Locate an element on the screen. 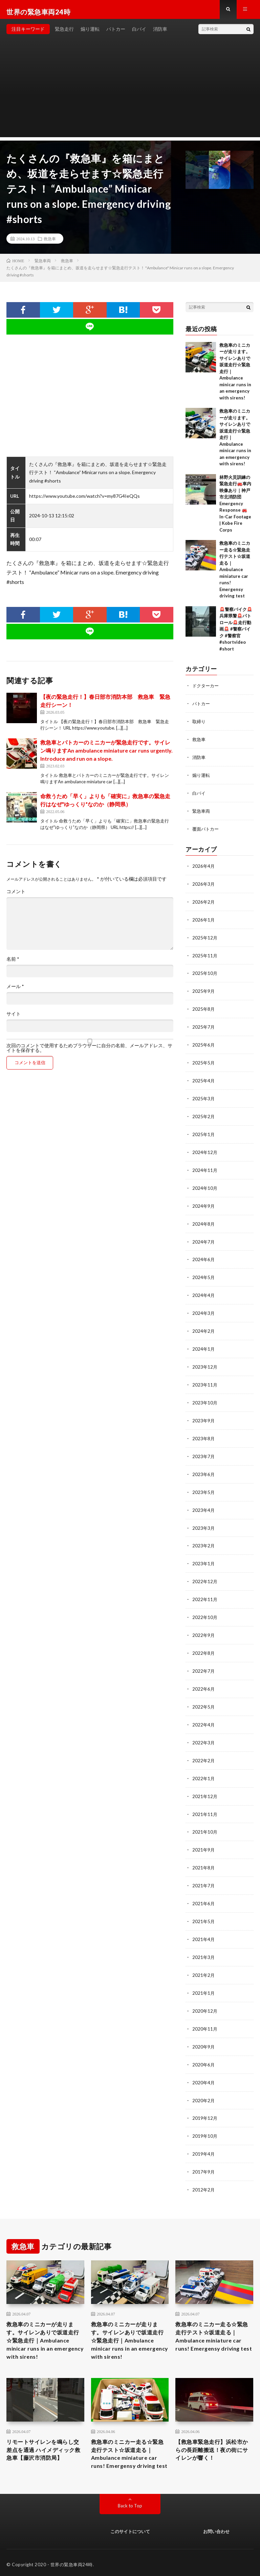 The image size is (260, 2576). 2021年10月 is located at coordinates (205, 1817).